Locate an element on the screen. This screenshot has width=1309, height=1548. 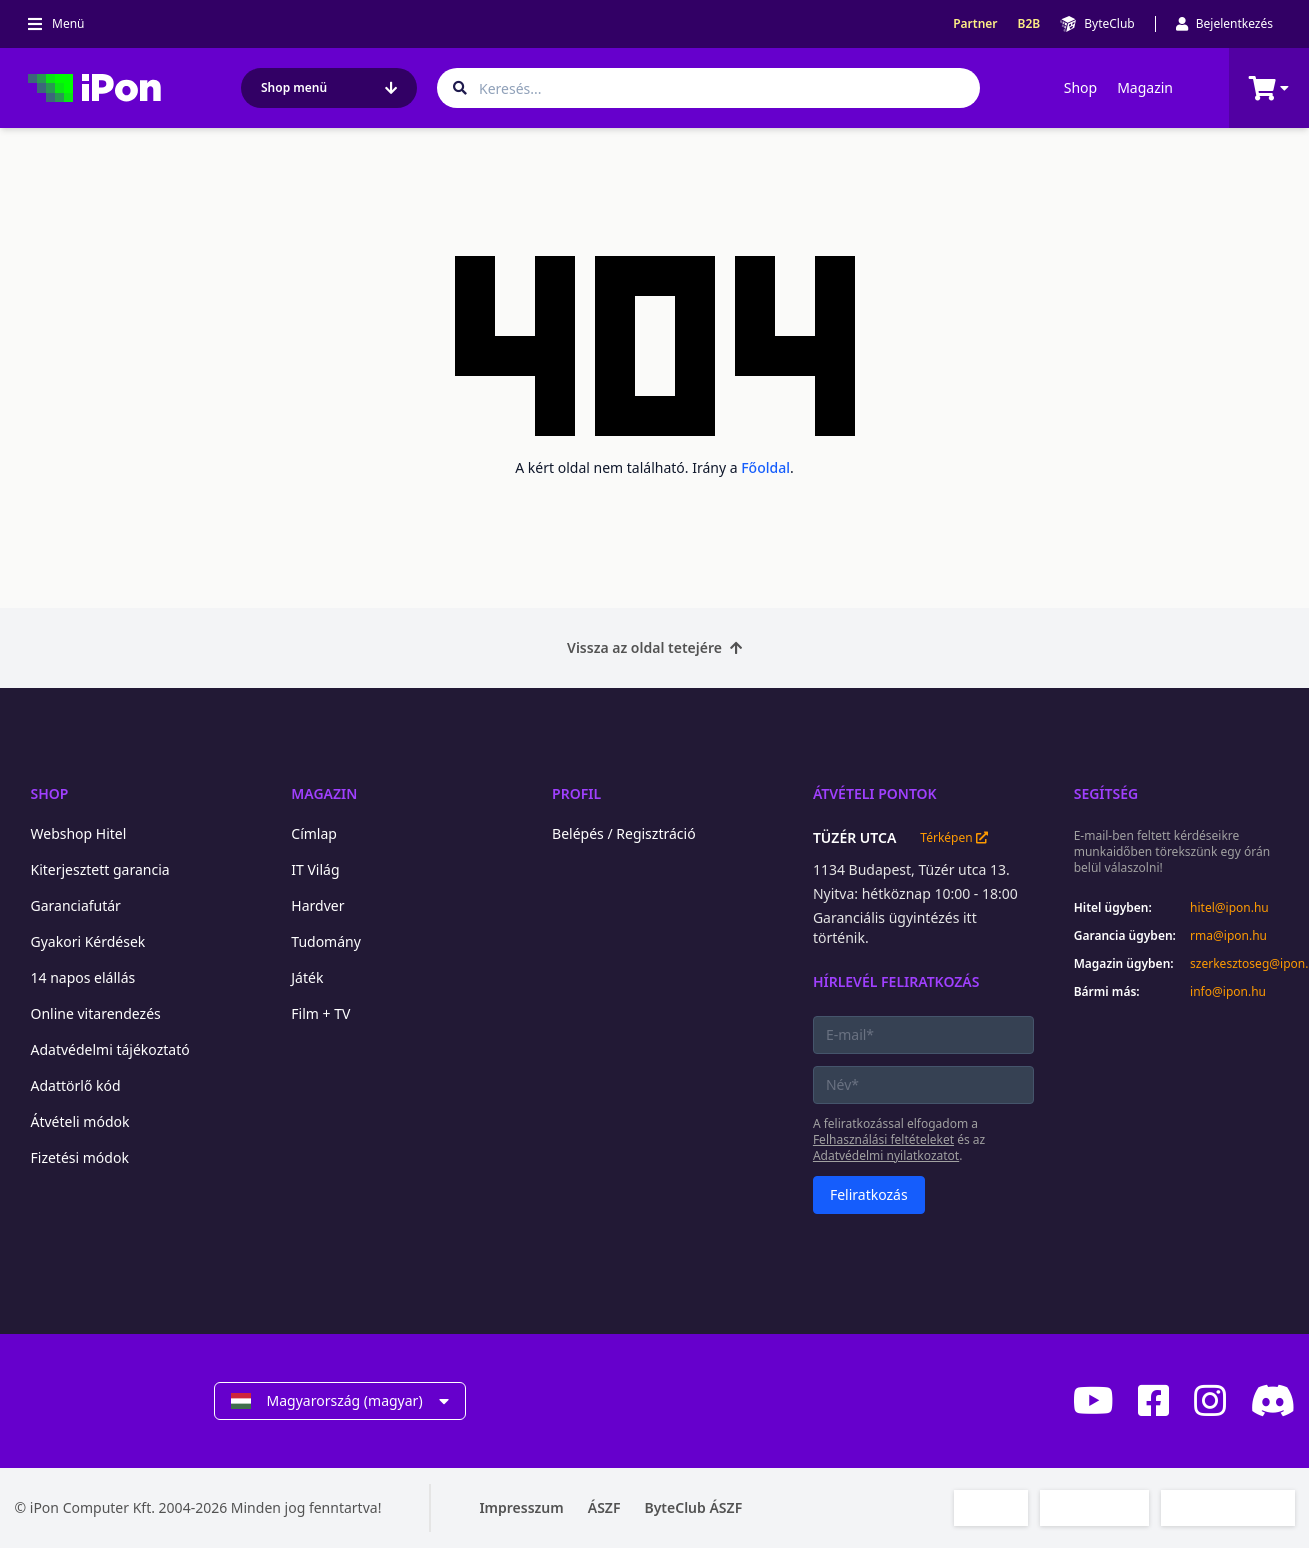
Adatvédelmi tájékoztató is located at coordinates (110, 1049).